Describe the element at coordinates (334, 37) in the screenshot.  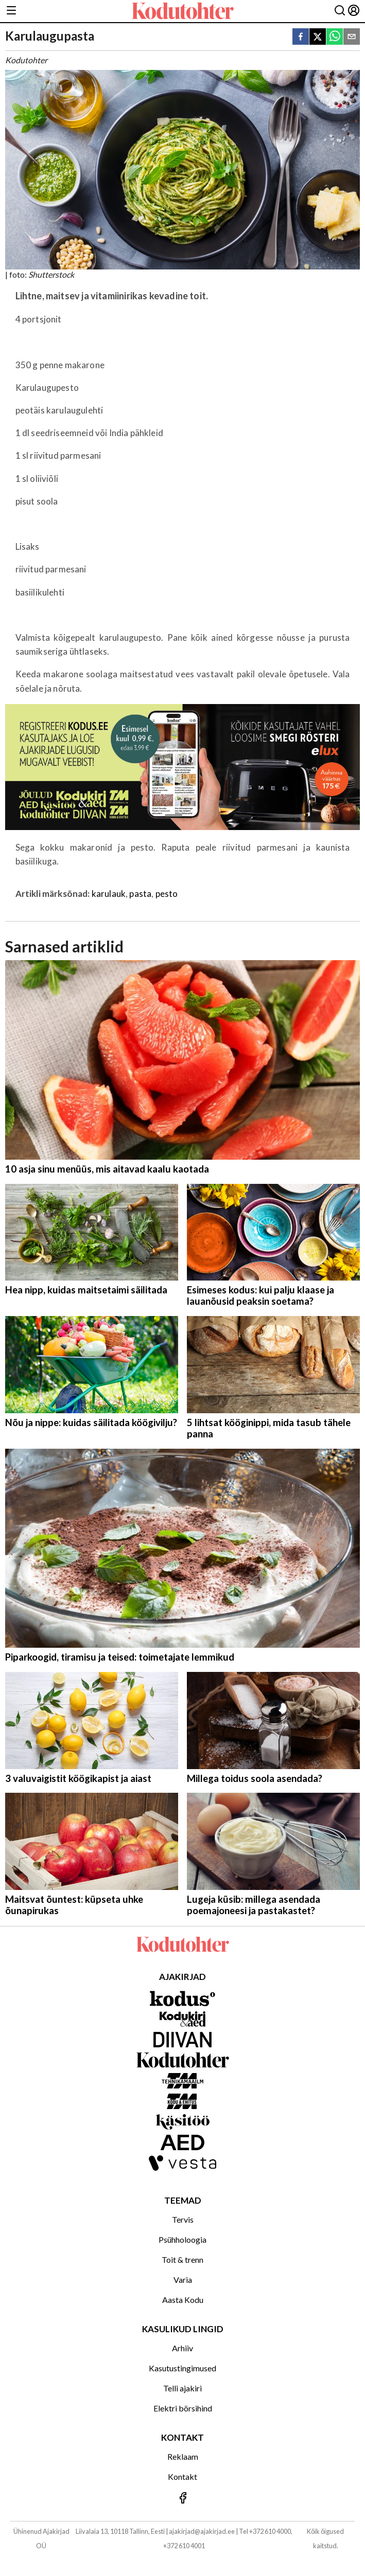
I see `[whatsapp]` at that location.